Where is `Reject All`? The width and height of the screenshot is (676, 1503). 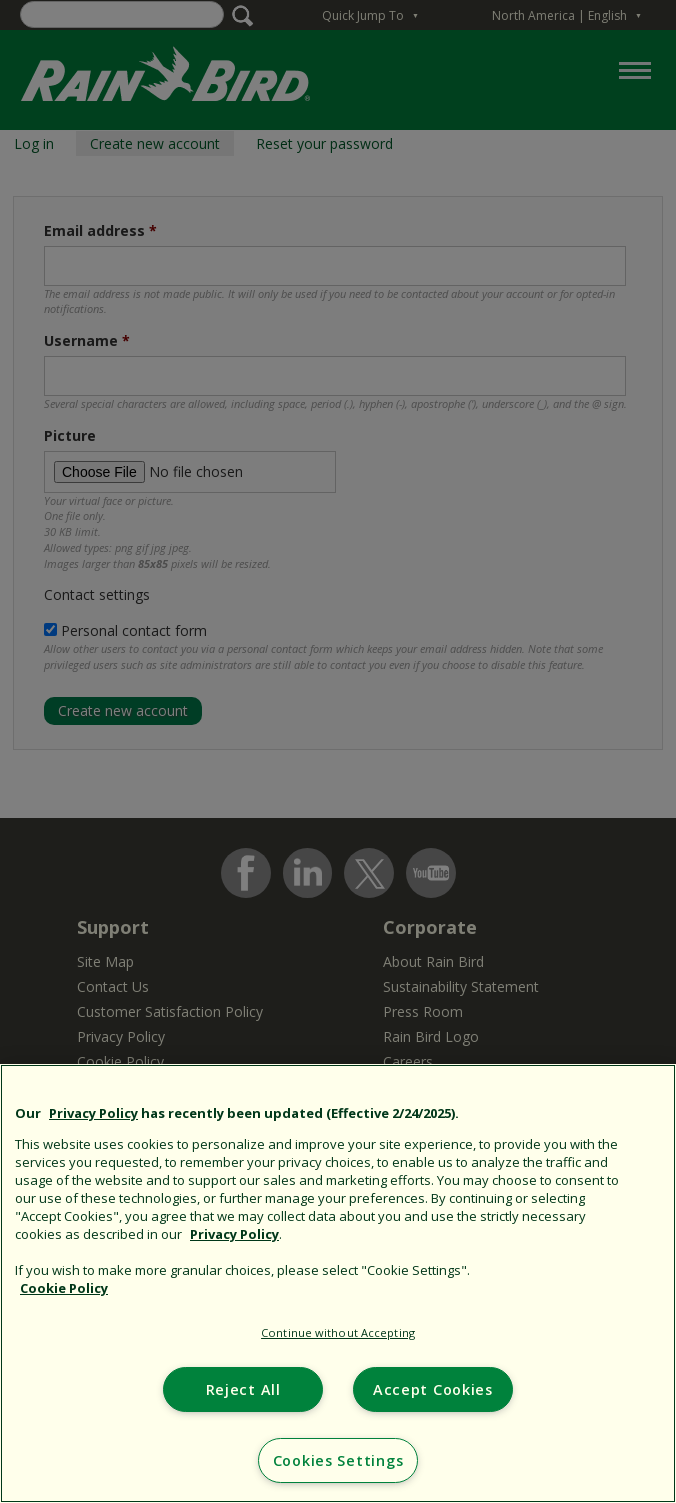 Reject All is located at coordinates (243, 1389).